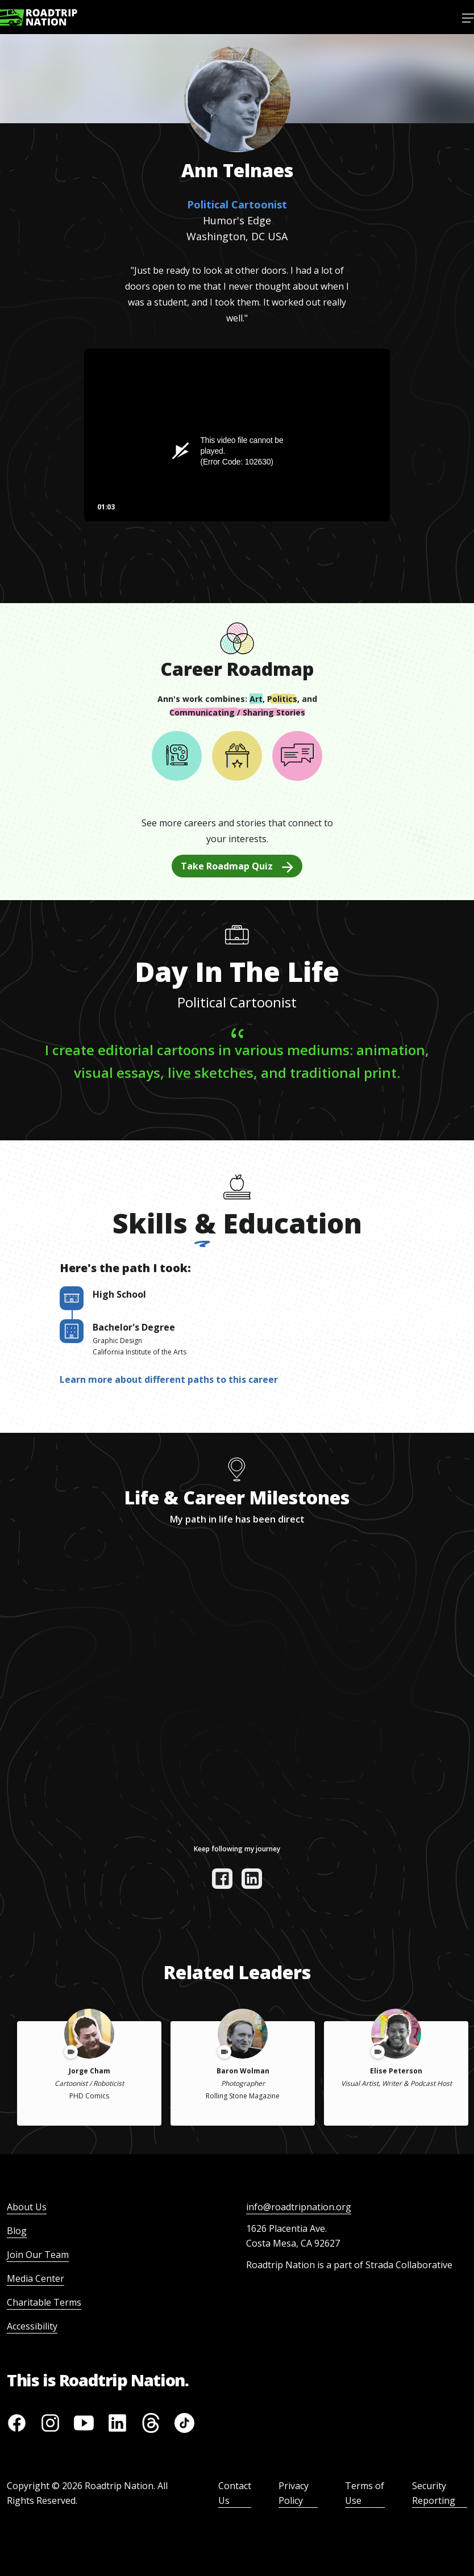 This screenshot has width=474, height=2576. I want to click on Privacy Policy, so click(293, 2493).